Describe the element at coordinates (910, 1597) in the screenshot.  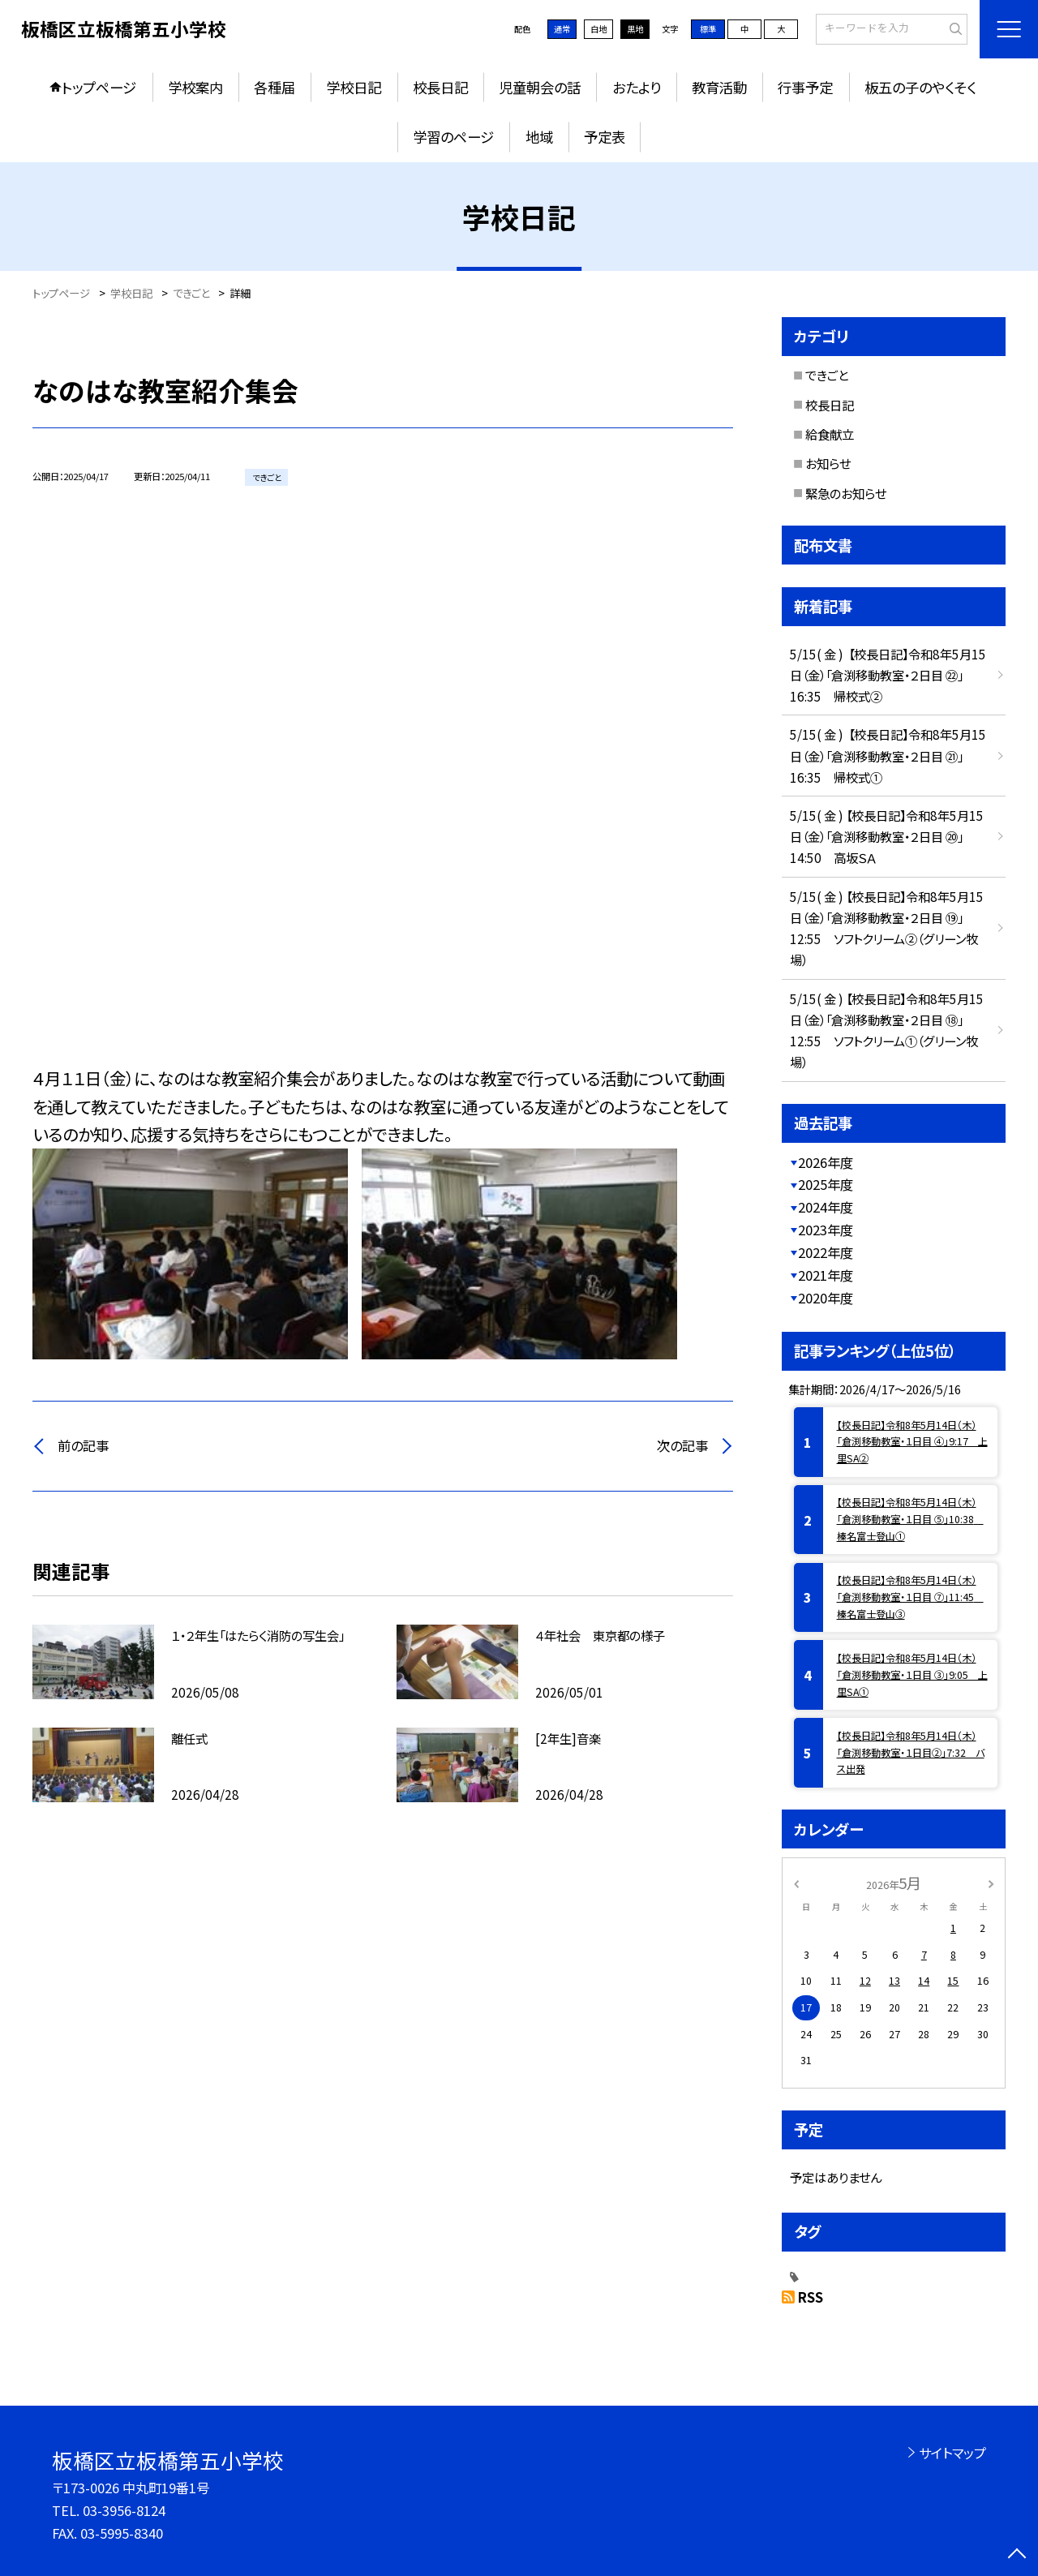
I see `【校長日記】令和8年5月14日（木）「倉渕移動教室・１日目 ⑦」11:45 榛名富士登山③` at that location.